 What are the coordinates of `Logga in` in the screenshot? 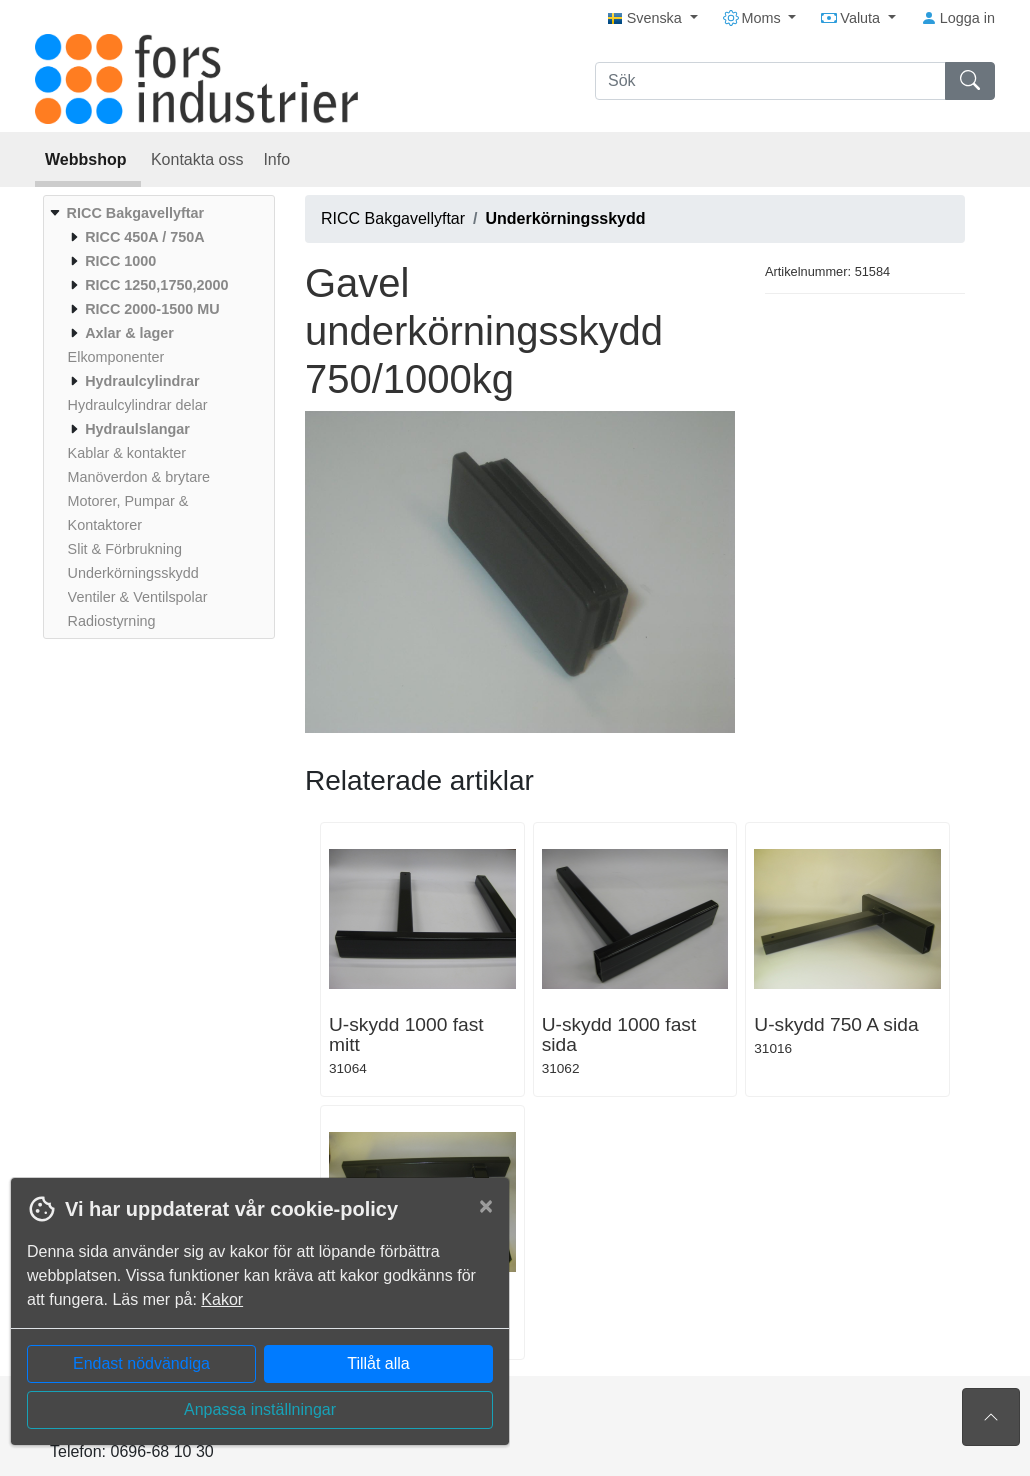 It's located at (958, 18).